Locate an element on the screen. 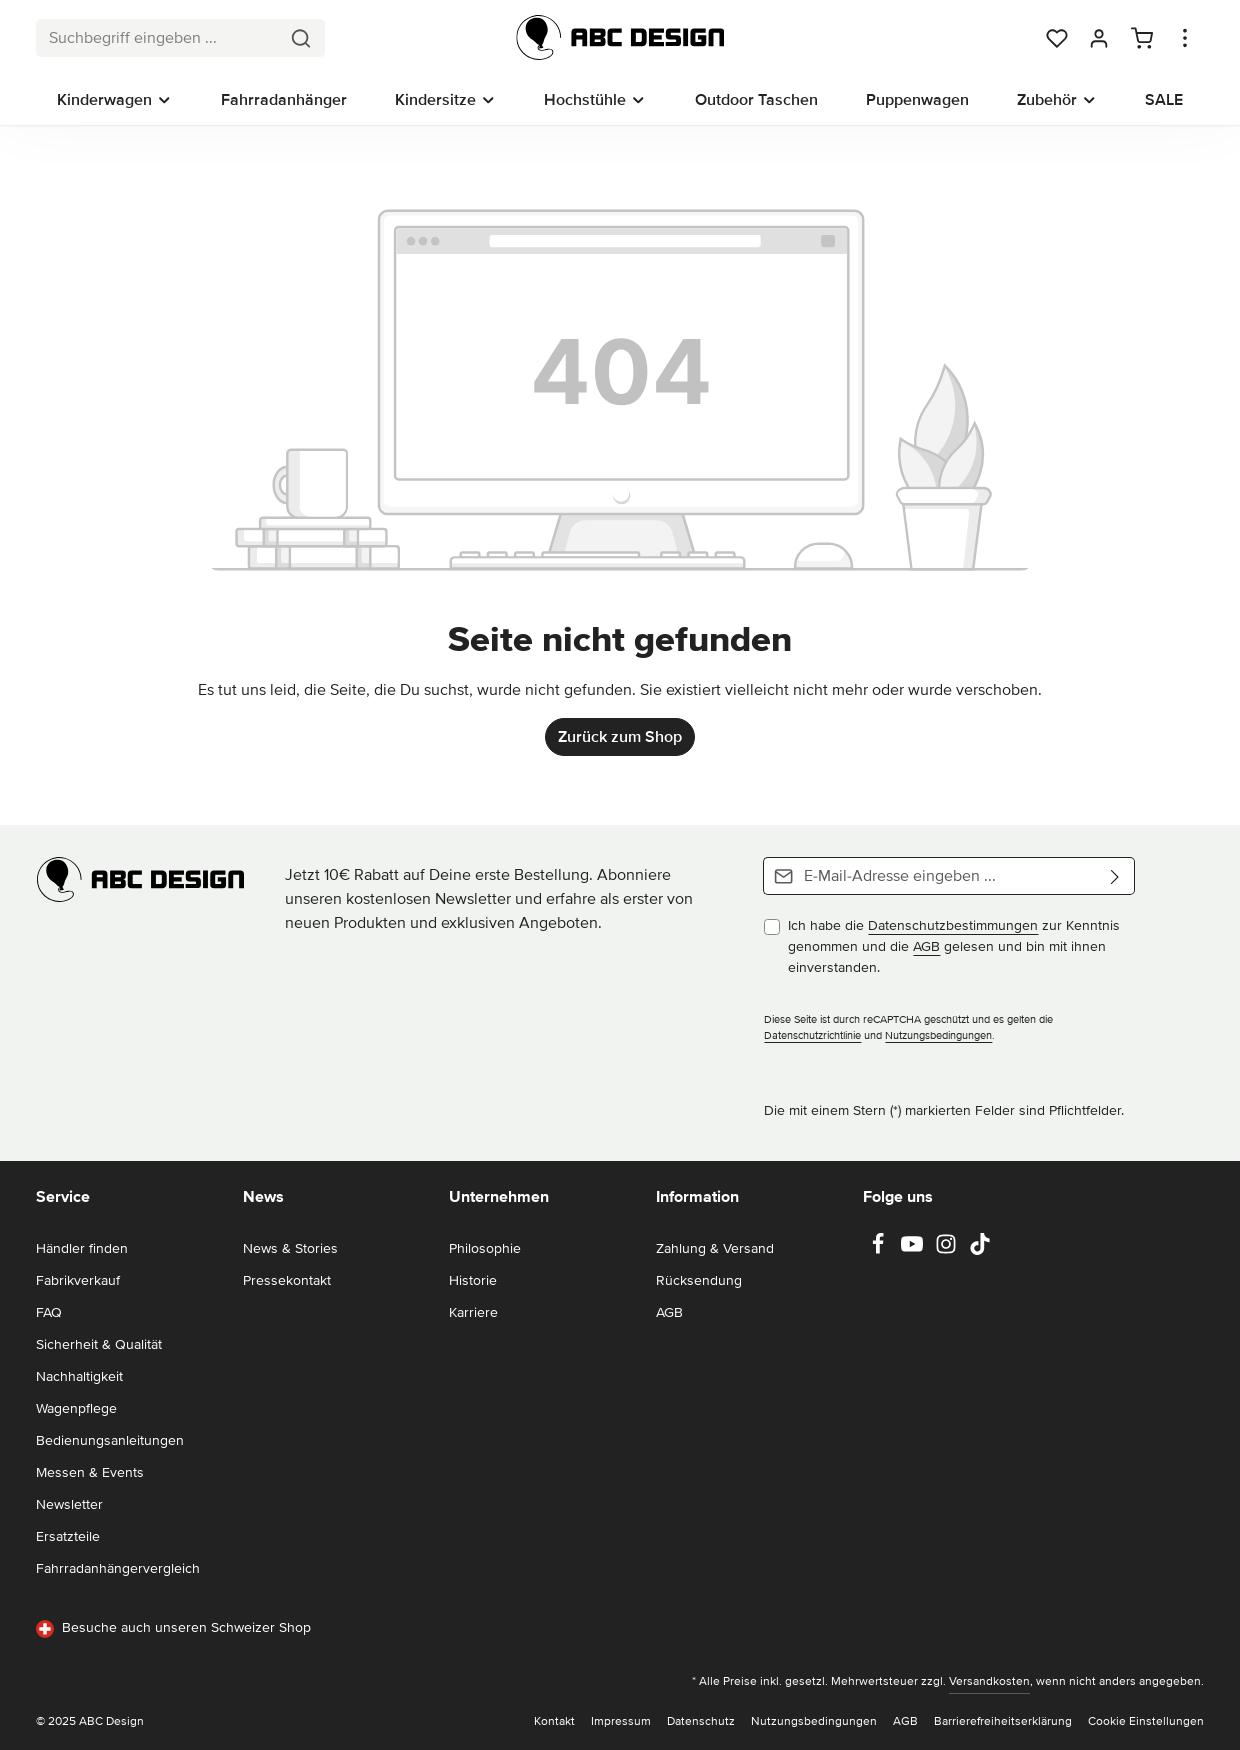 Image resolution: width=1240 pixels, height=1750 pixels. Nutzungsbedingungen is located at coordinates (938, 1035).